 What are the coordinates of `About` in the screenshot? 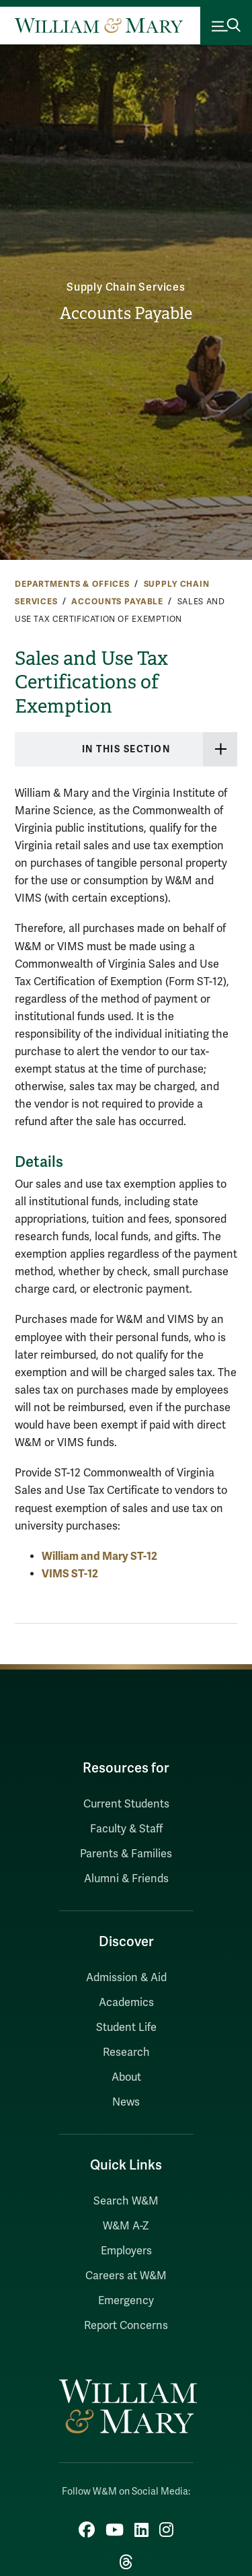 It's located at (126, 2077).